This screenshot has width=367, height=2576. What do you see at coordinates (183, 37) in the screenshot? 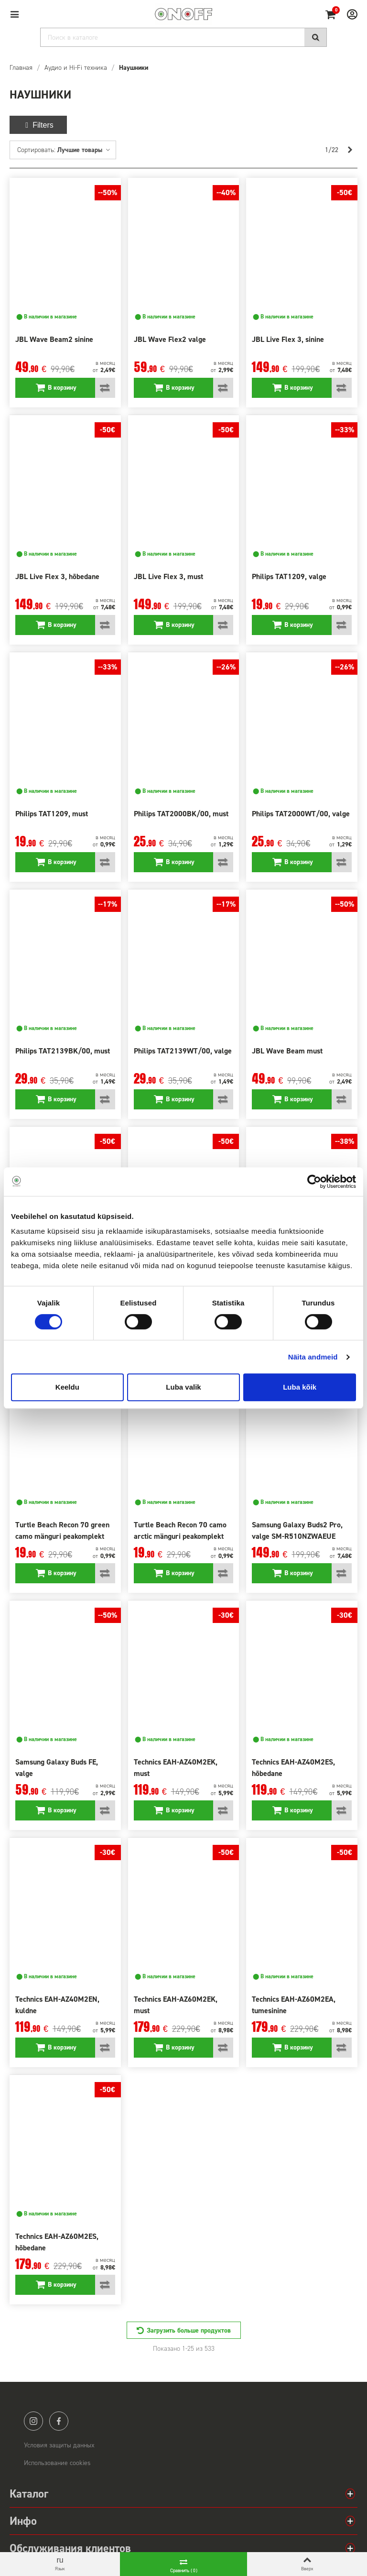
I see `[Search]` at bounding box center [183, 37].